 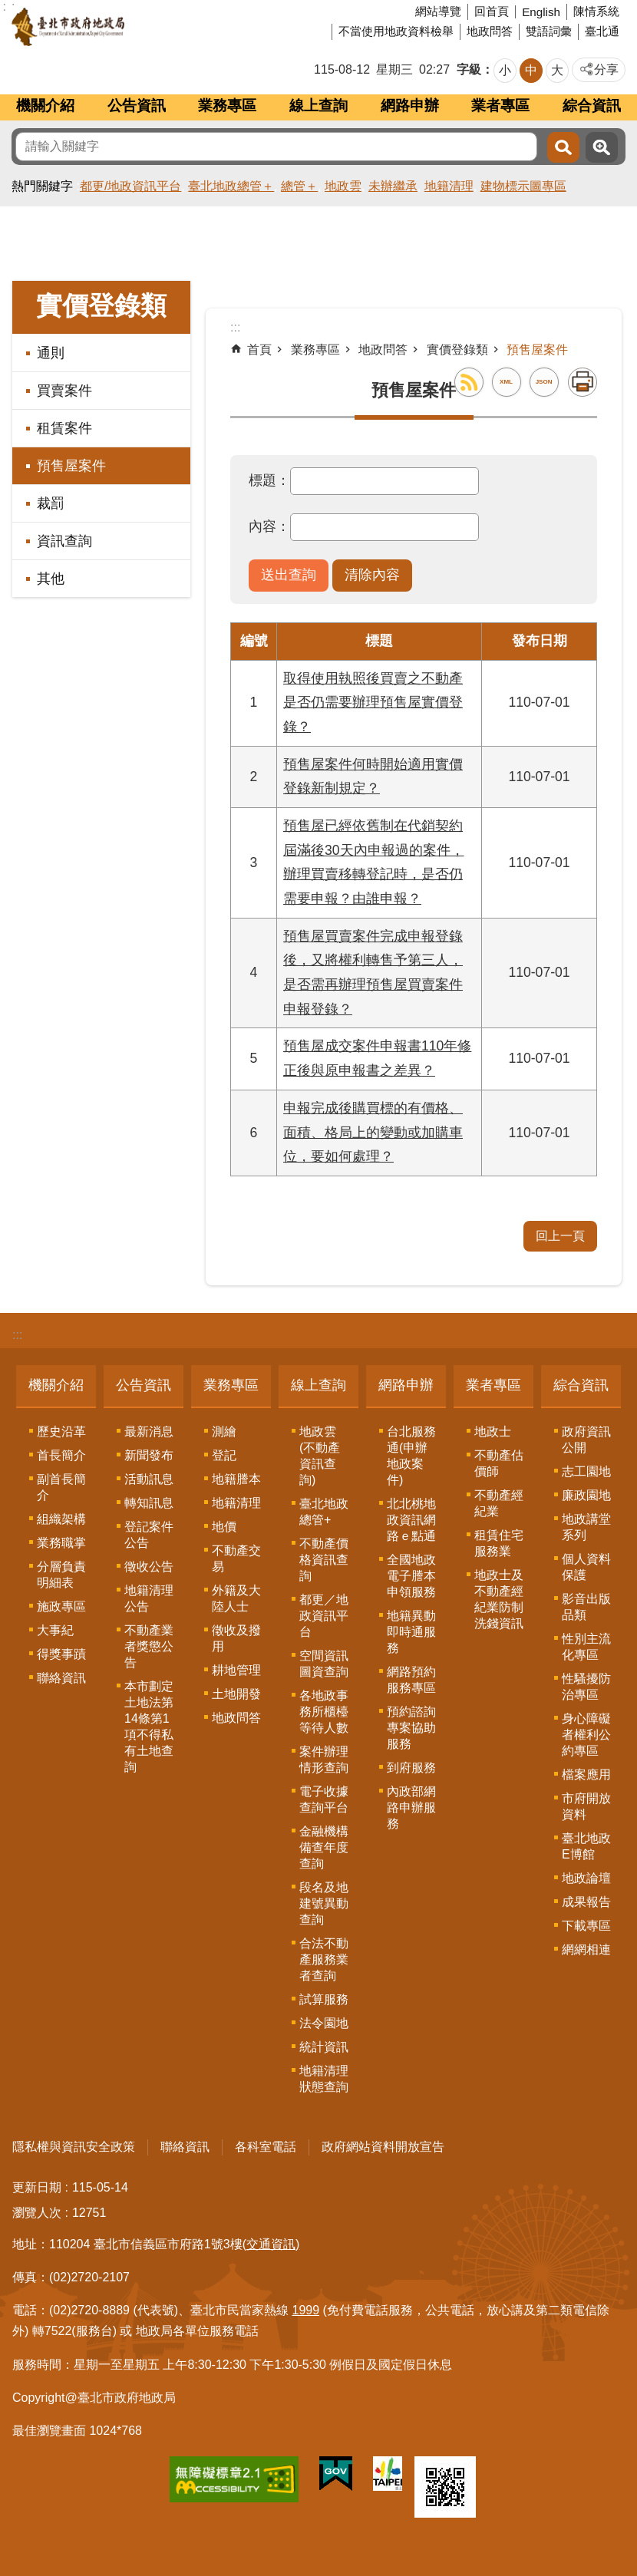 What do you see at coordinates (469, 69) in the screenshot?
I see `字級 [button]` at bounding box center [469, 69].